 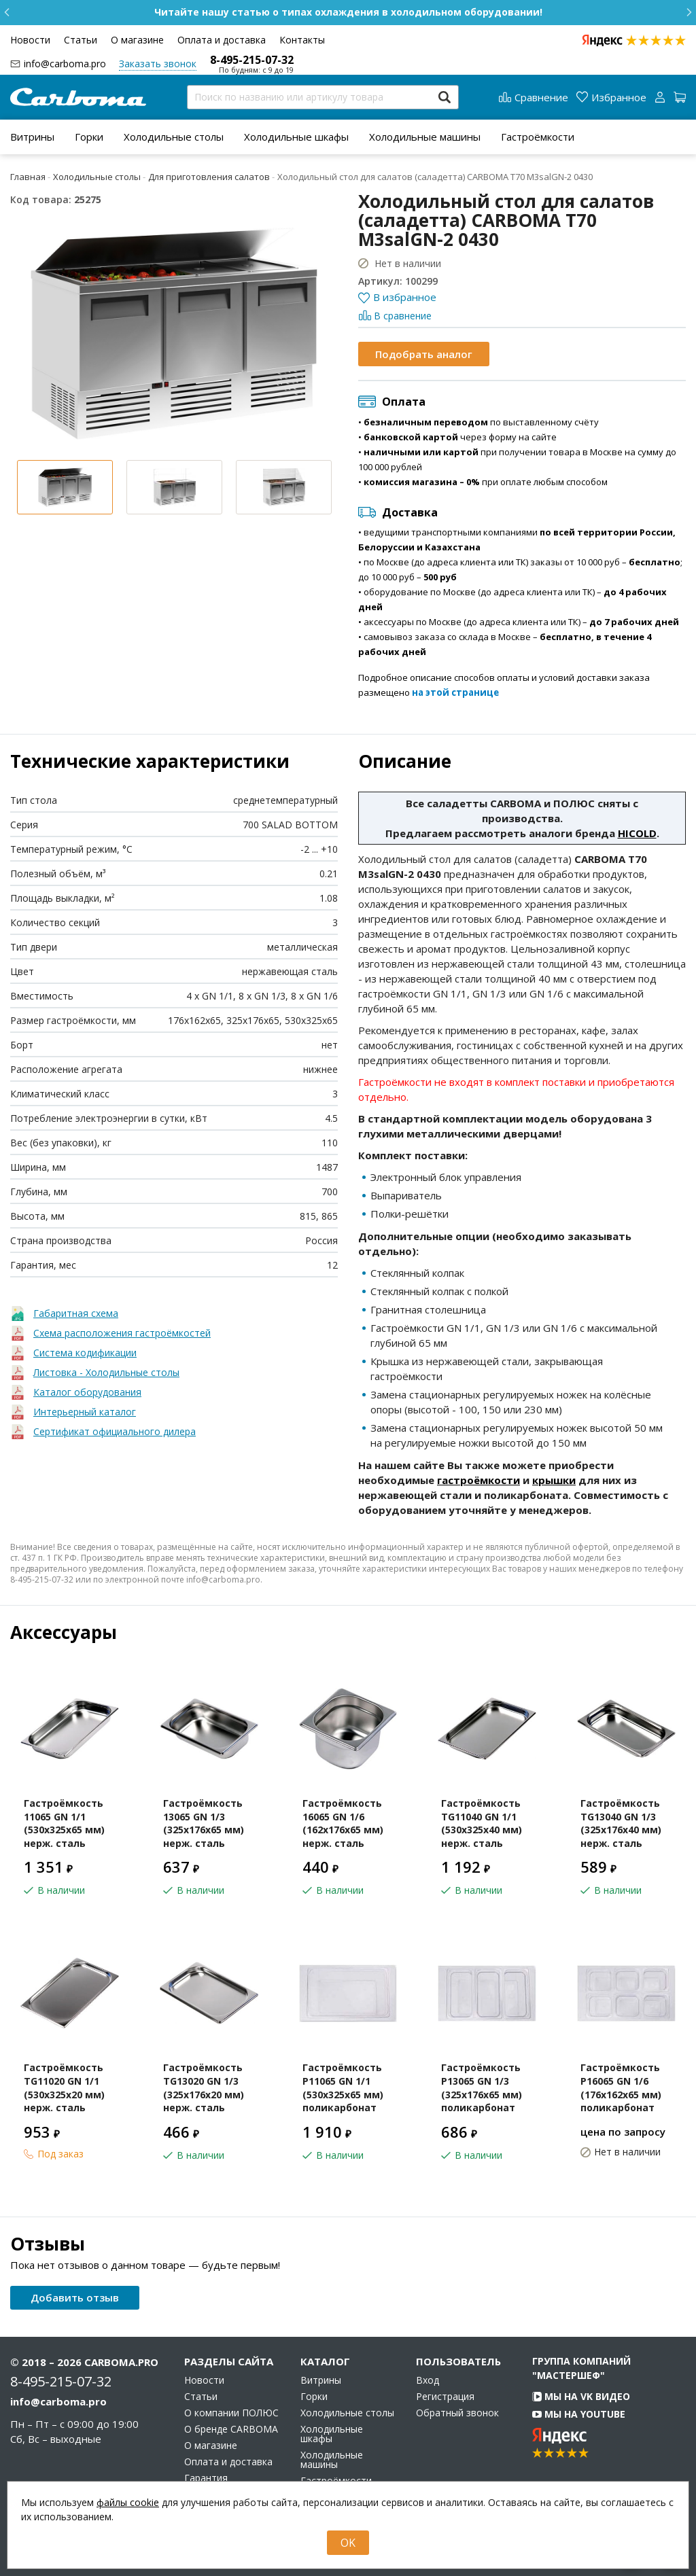 I want to click on [menuitem], so click(x=32, y=137).